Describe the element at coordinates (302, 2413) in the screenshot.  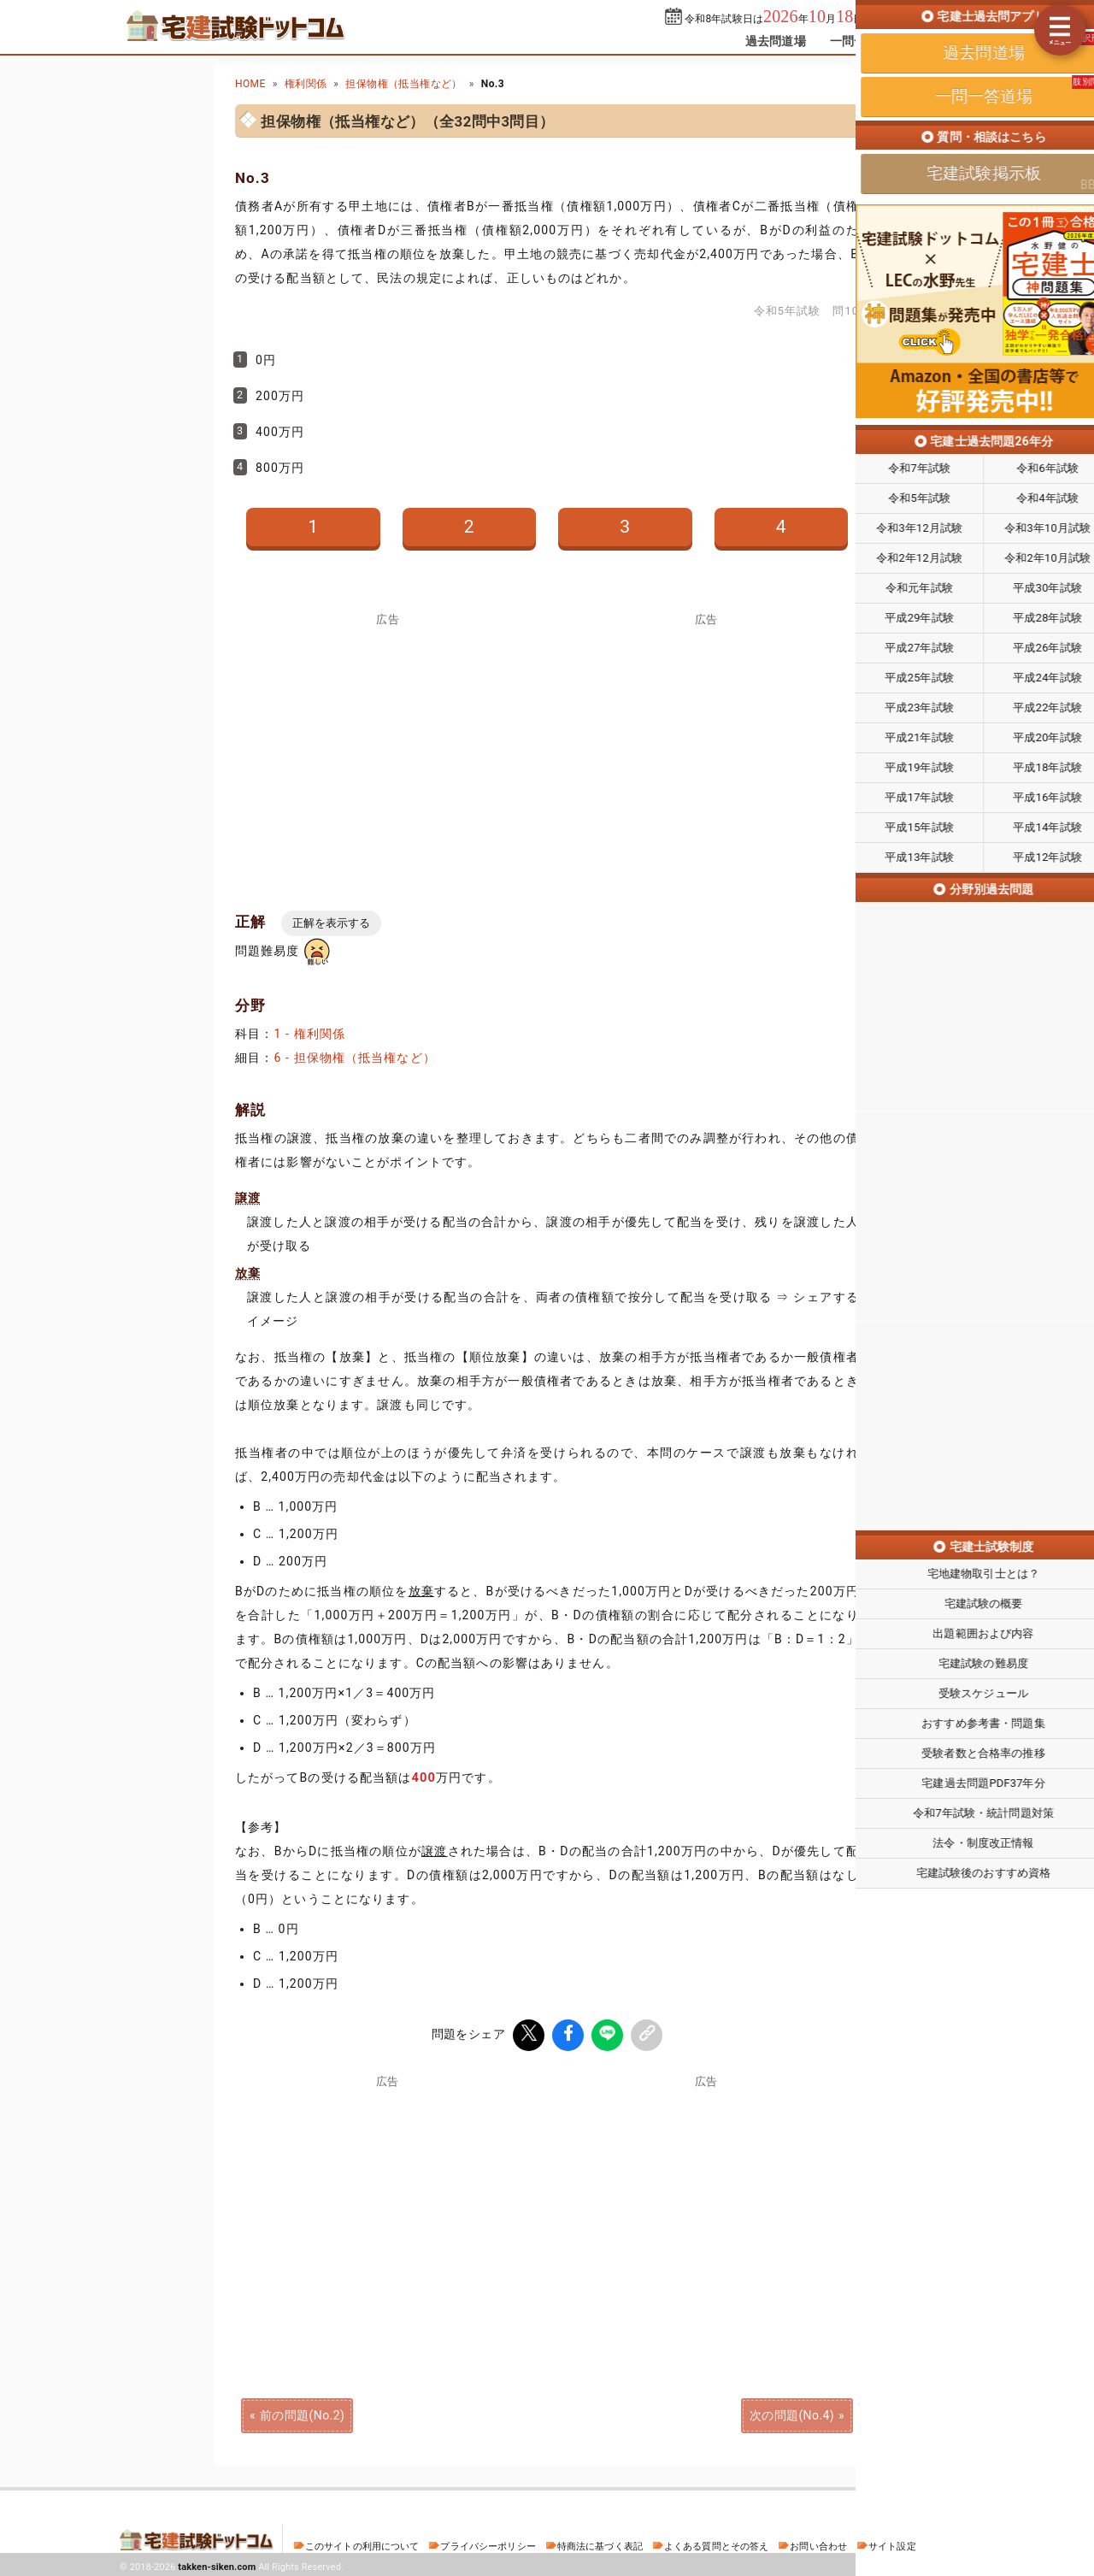
I see `前の問題(No.2)` at that location.